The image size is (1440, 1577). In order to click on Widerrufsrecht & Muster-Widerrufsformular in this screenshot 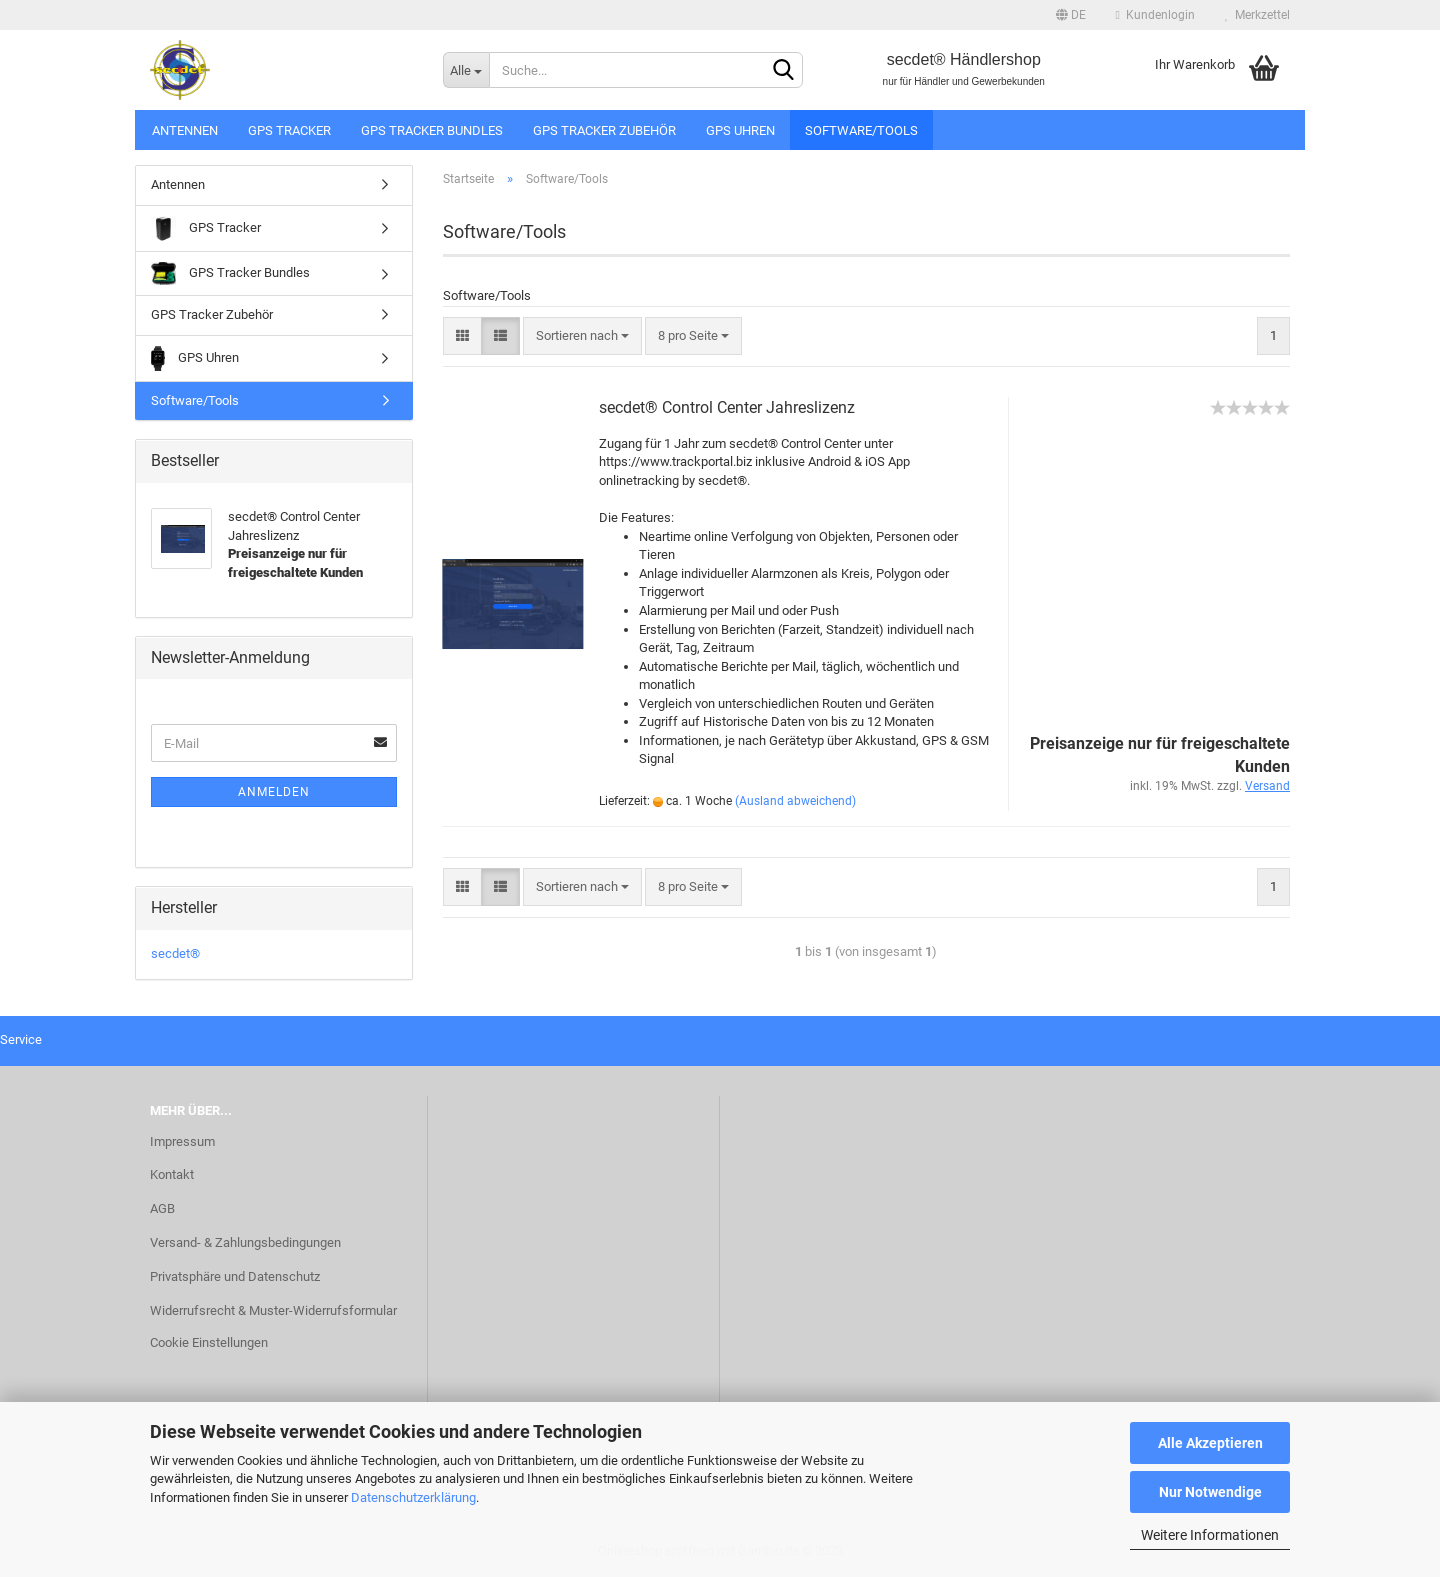, I will do `click(273, 1310)`.